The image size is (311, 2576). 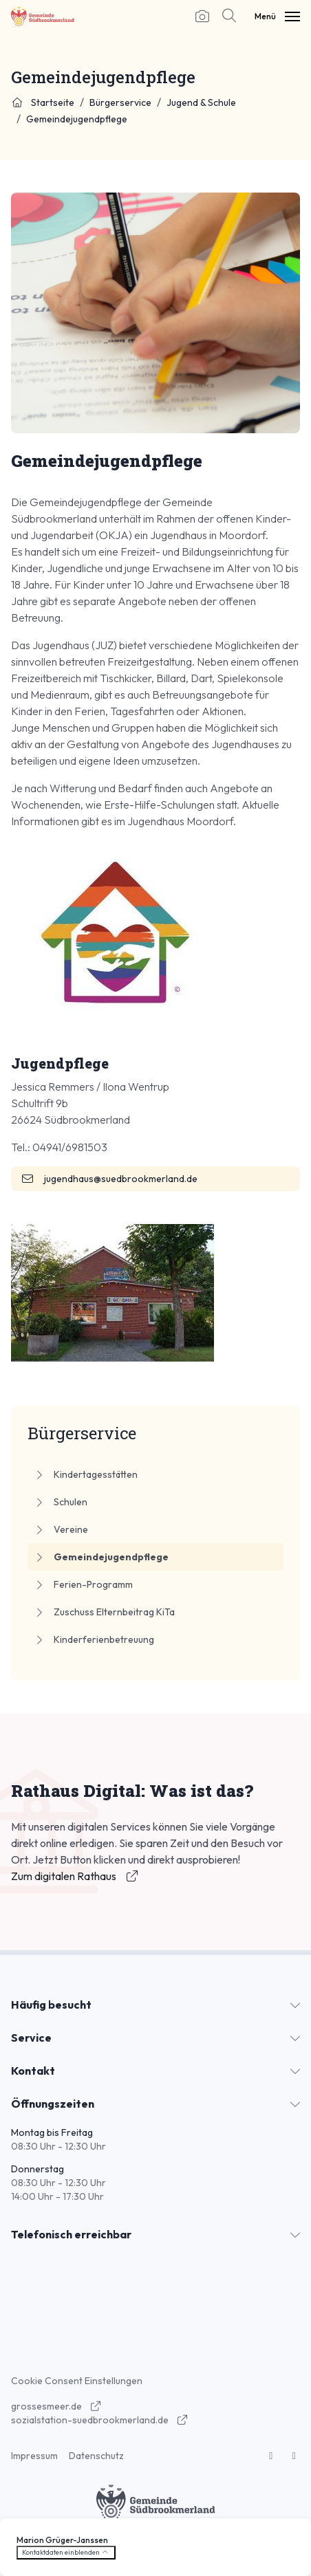 What do you see at coordinates (76, 119) in the screenshot?
I see `Gemeindejugendpflege` at bounding box center [76, 119].